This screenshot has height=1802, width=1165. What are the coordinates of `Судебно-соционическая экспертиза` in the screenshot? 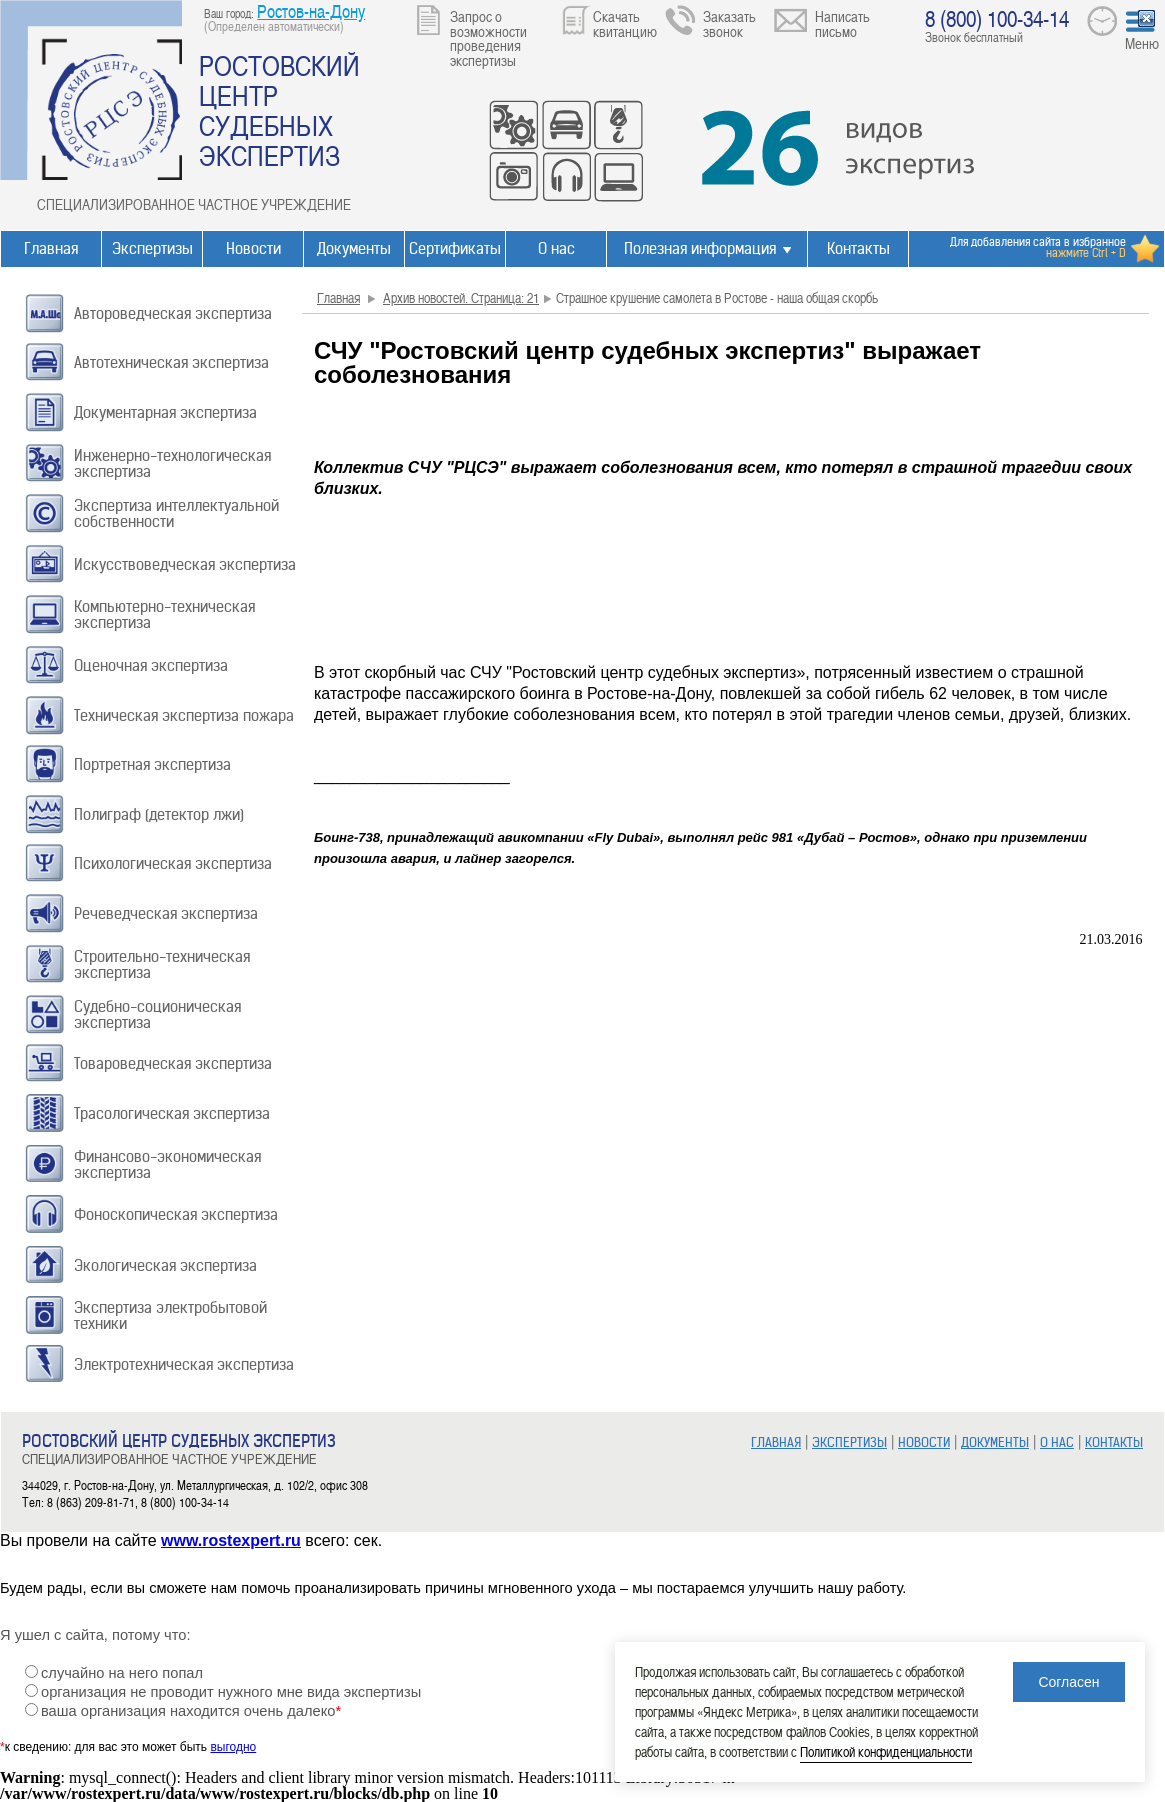 It's located at (157, 1014).